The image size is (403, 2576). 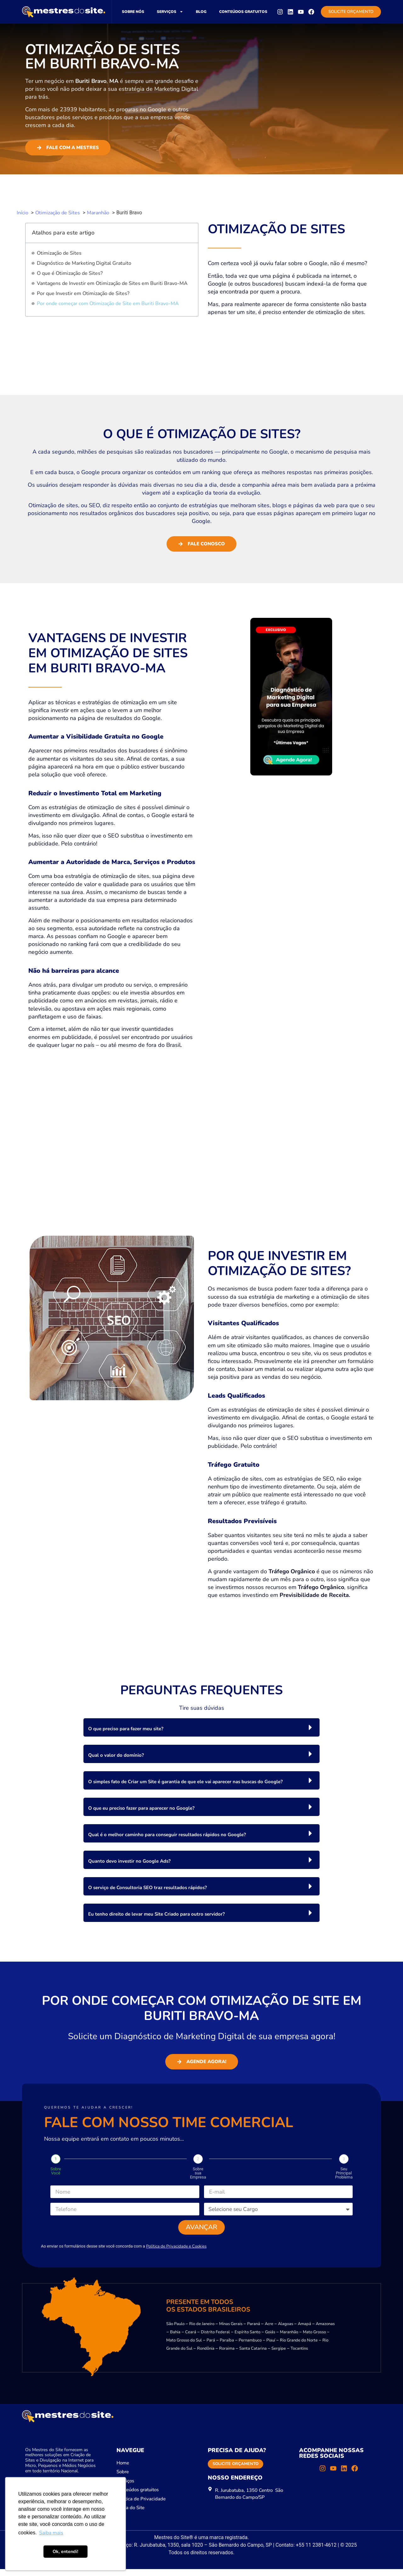 I want to click on Pará, so click(x=211, y=2347).